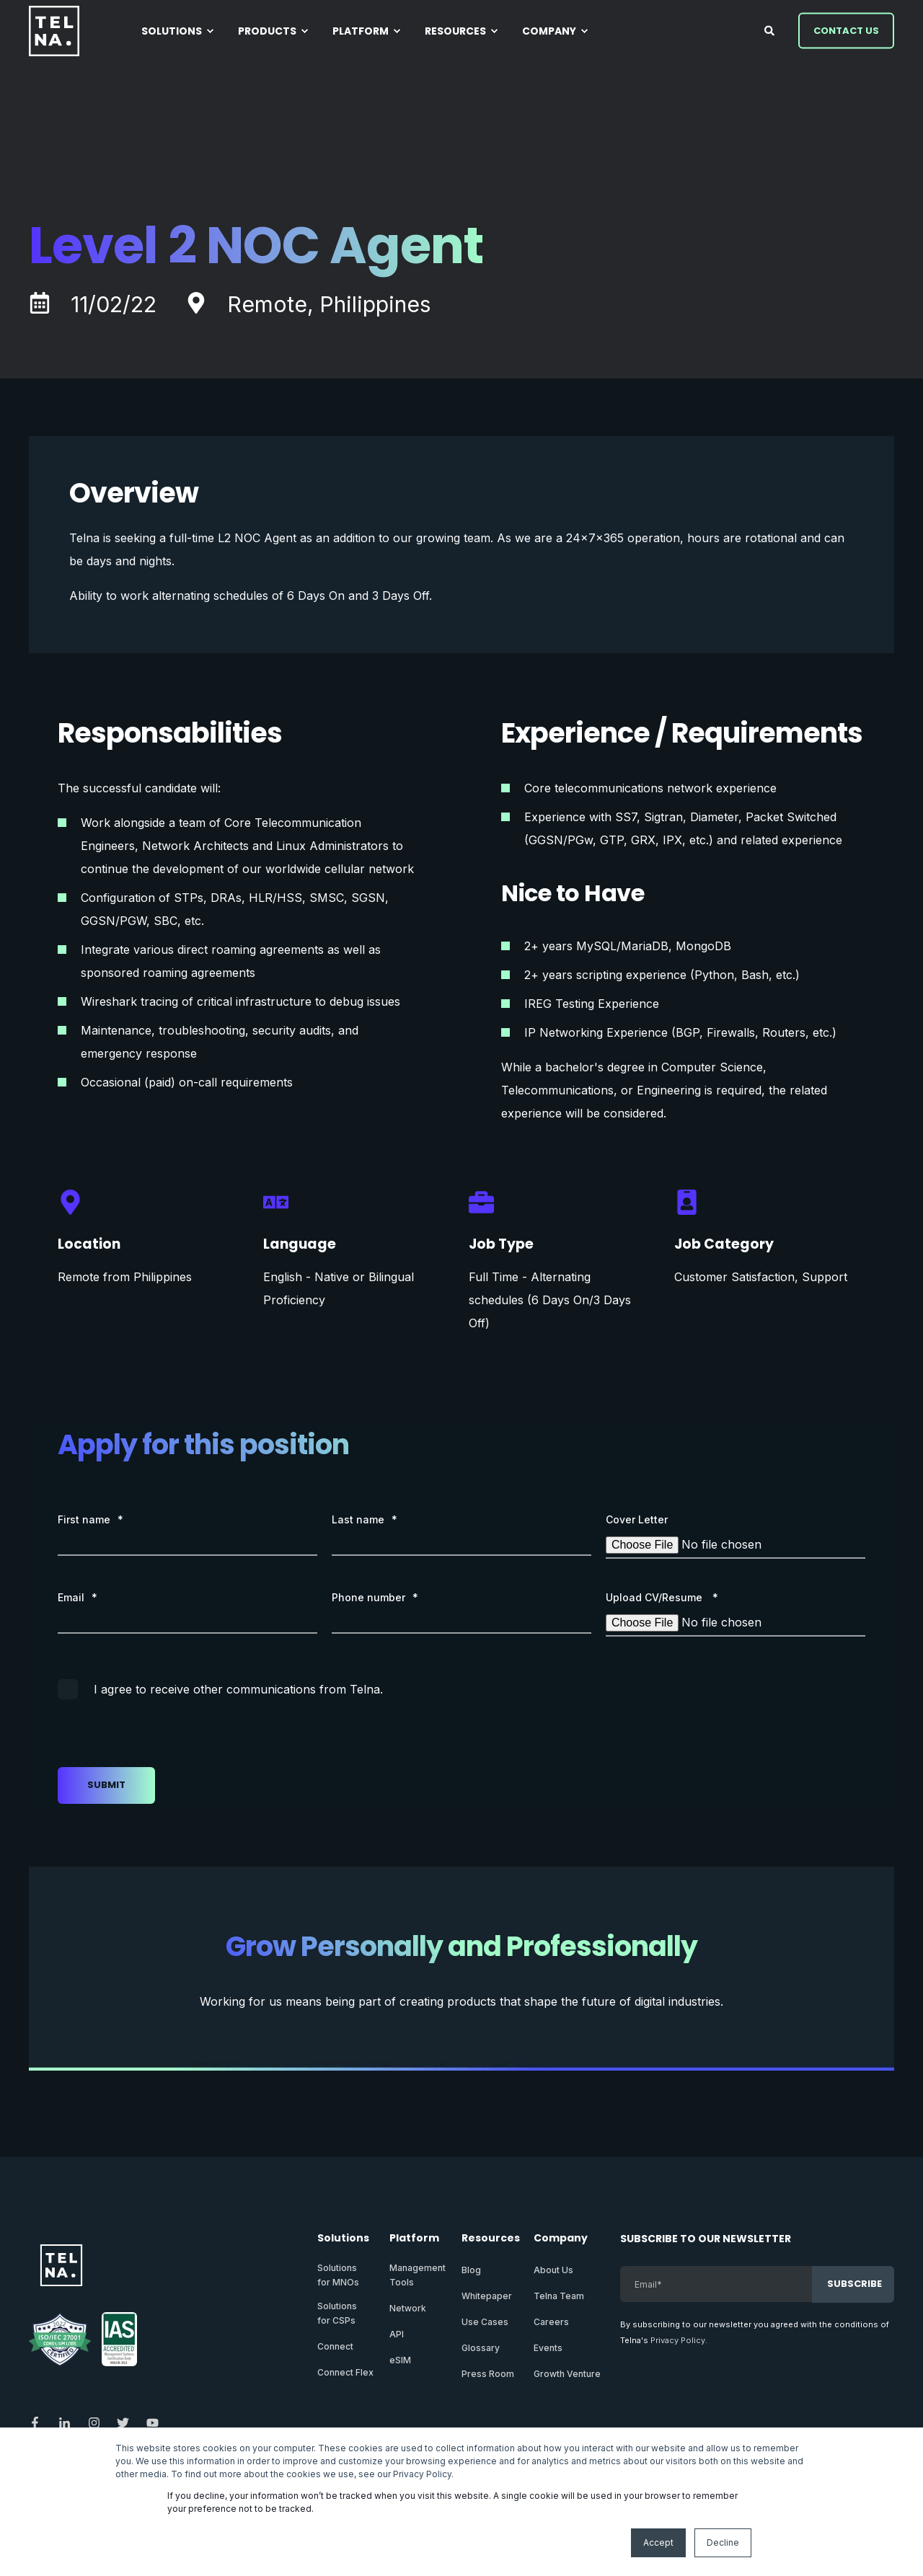 The height and width of the screenshot is (2576, 923). What do you see at coordinates (407, 2308) in the screenshot?
I see `Network [menuitem]` at bounding box center [407, 2308].